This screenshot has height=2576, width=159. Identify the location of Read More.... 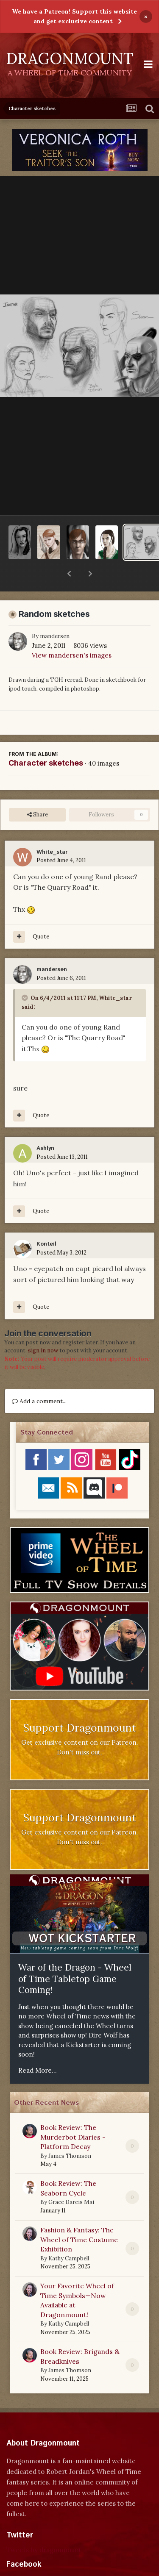
(37, 2048).